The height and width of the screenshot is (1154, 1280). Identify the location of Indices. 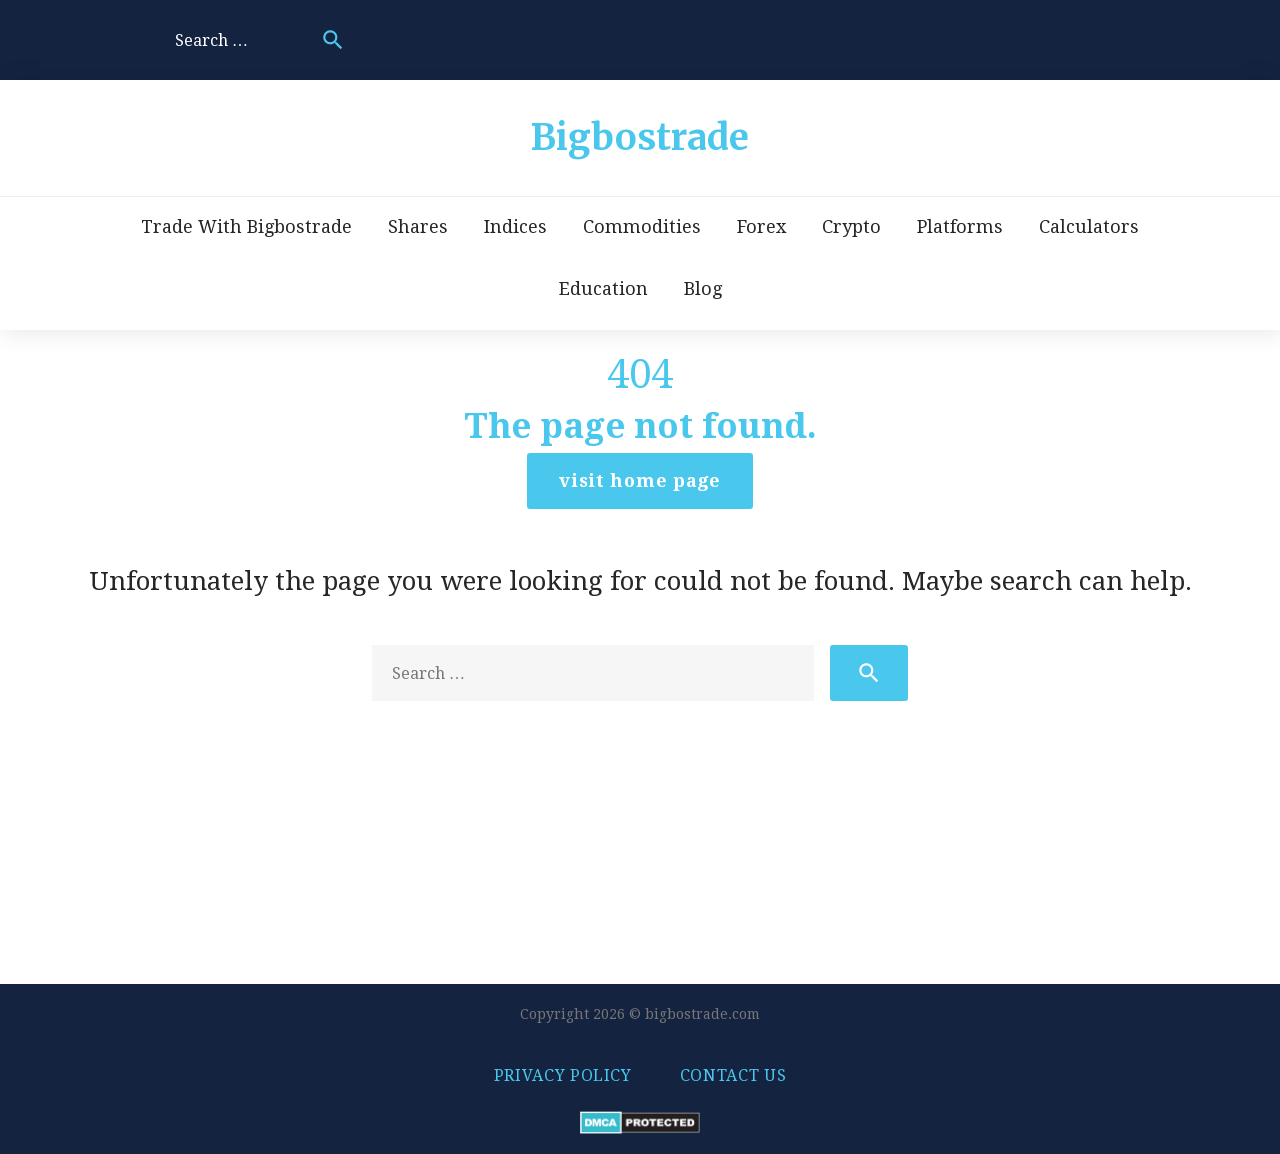
(515, 226).